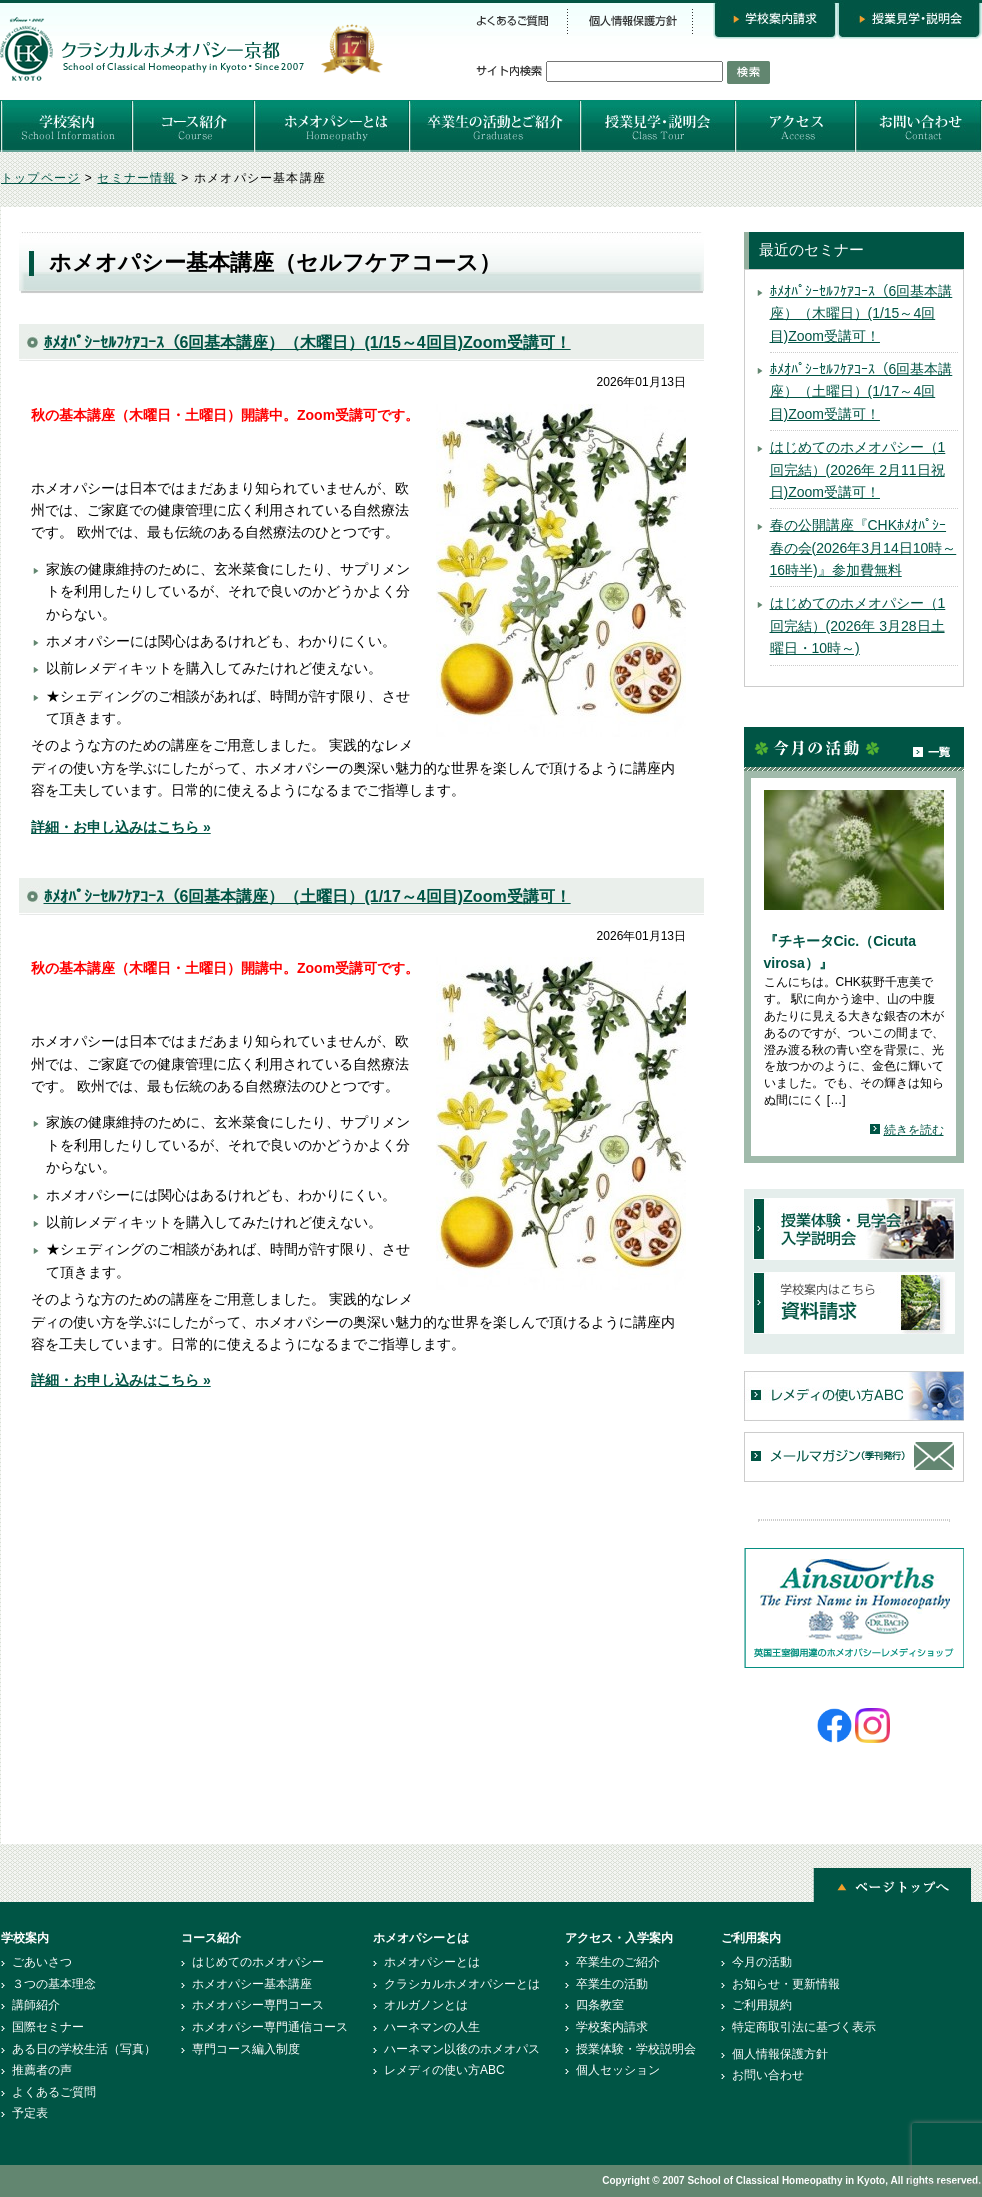  Describe the element at coordinates (84, 2049) in the screenshot. I see `ある日の学校生活（写真）` at that location.